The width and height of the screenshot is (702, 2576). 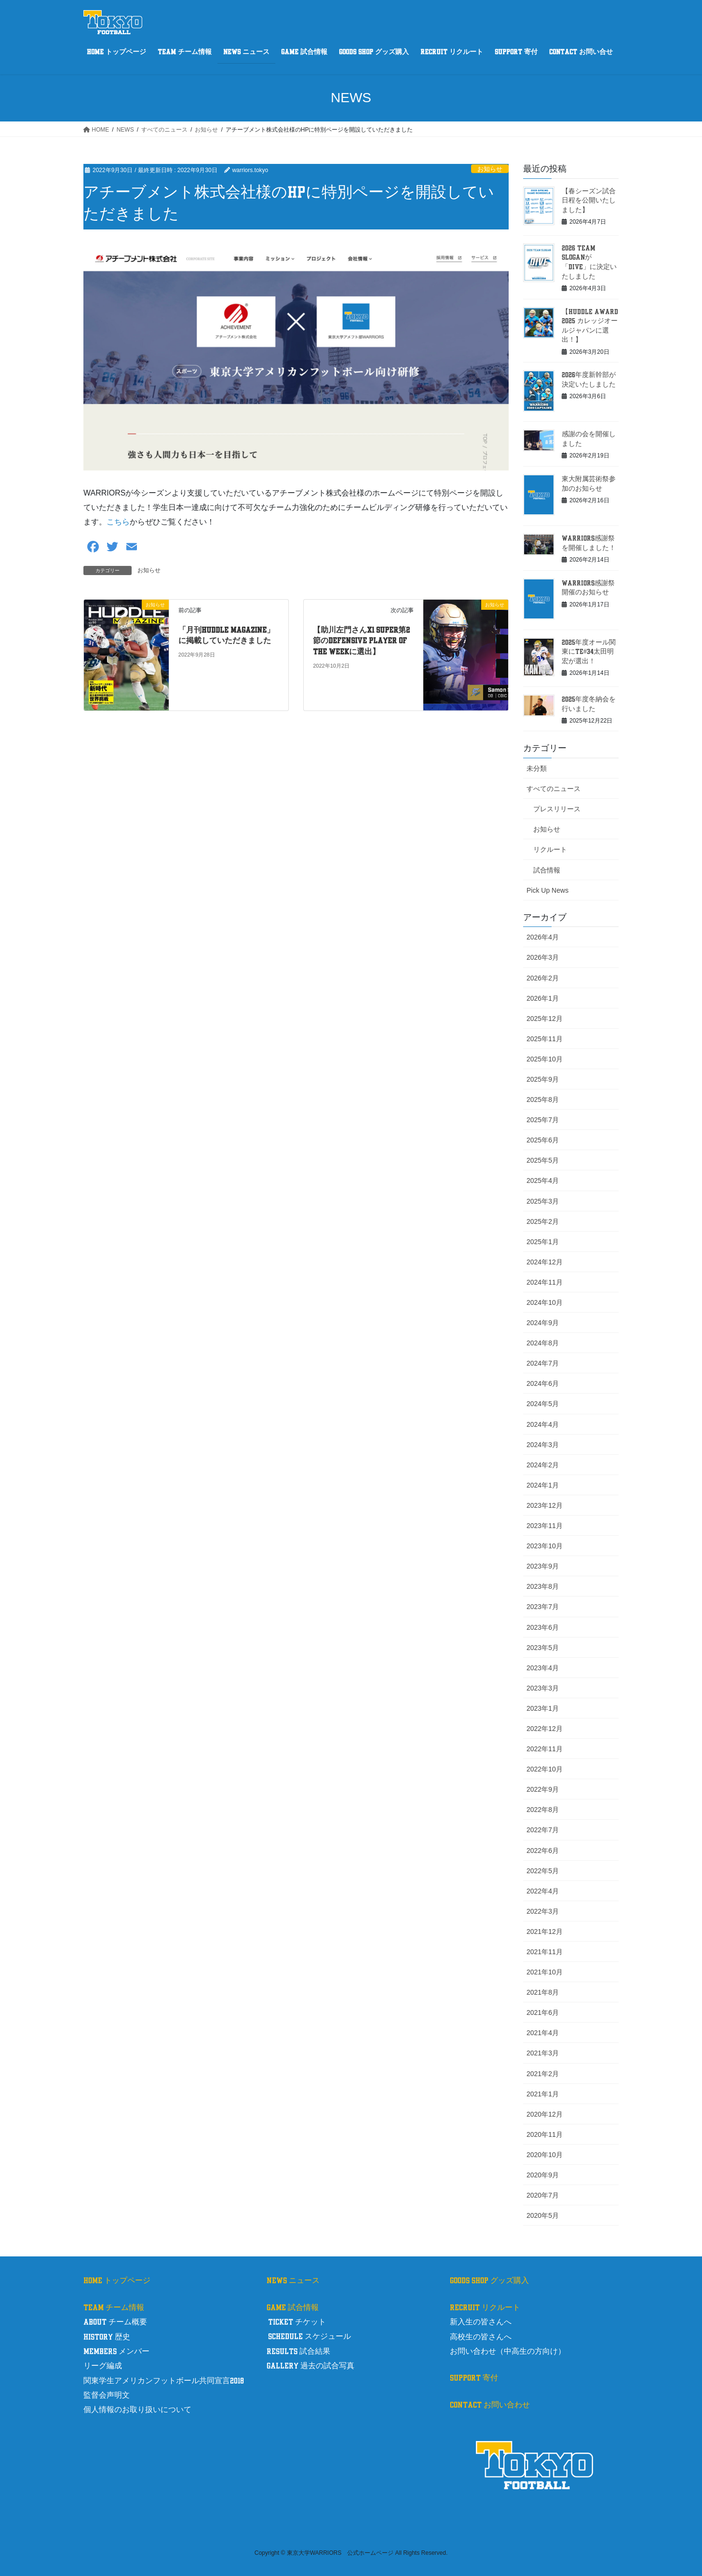 I want to click on 2021年1月, so click(x=542, y=2094).